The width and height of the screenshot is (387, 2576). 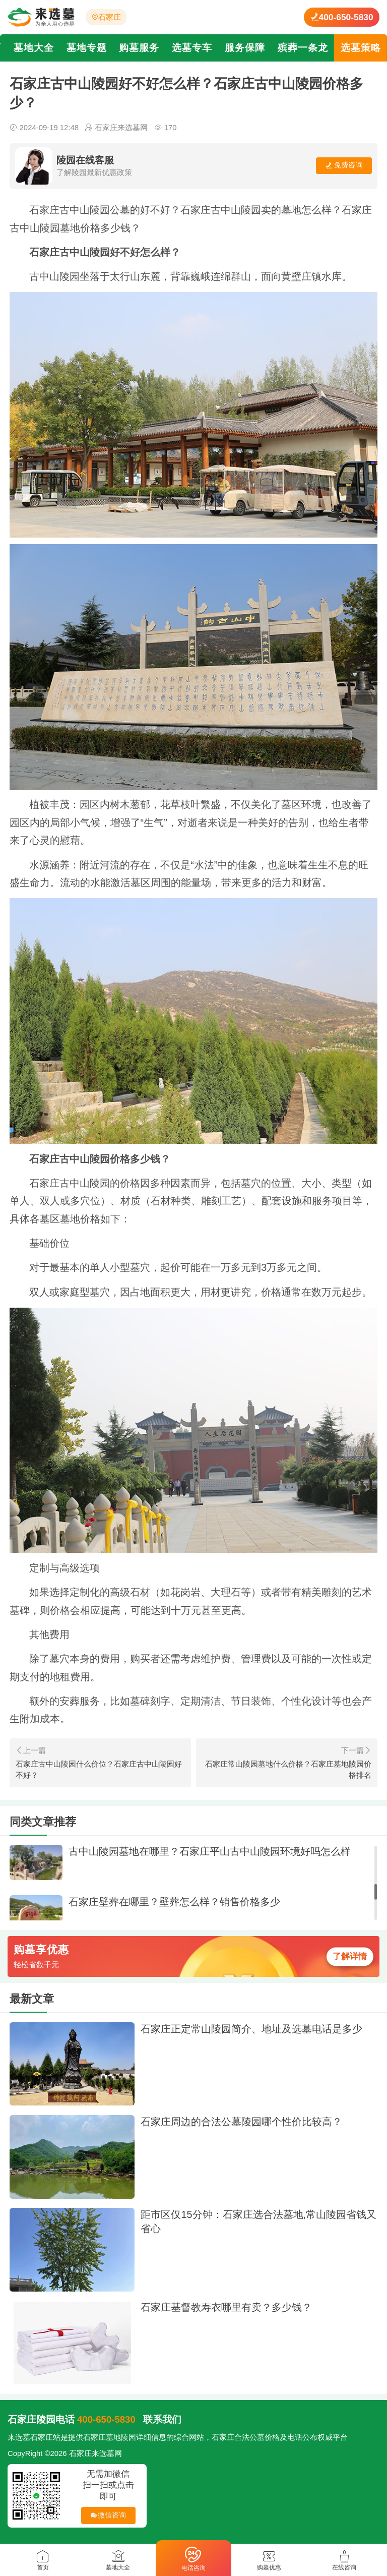 What do you see at coordinates (210, 1851) in the screenshot?
I see `古中山陵园墓地在哪里？石家庄平山古中山陵园环境好吗怎么样` at bounding box center [210, 1851].